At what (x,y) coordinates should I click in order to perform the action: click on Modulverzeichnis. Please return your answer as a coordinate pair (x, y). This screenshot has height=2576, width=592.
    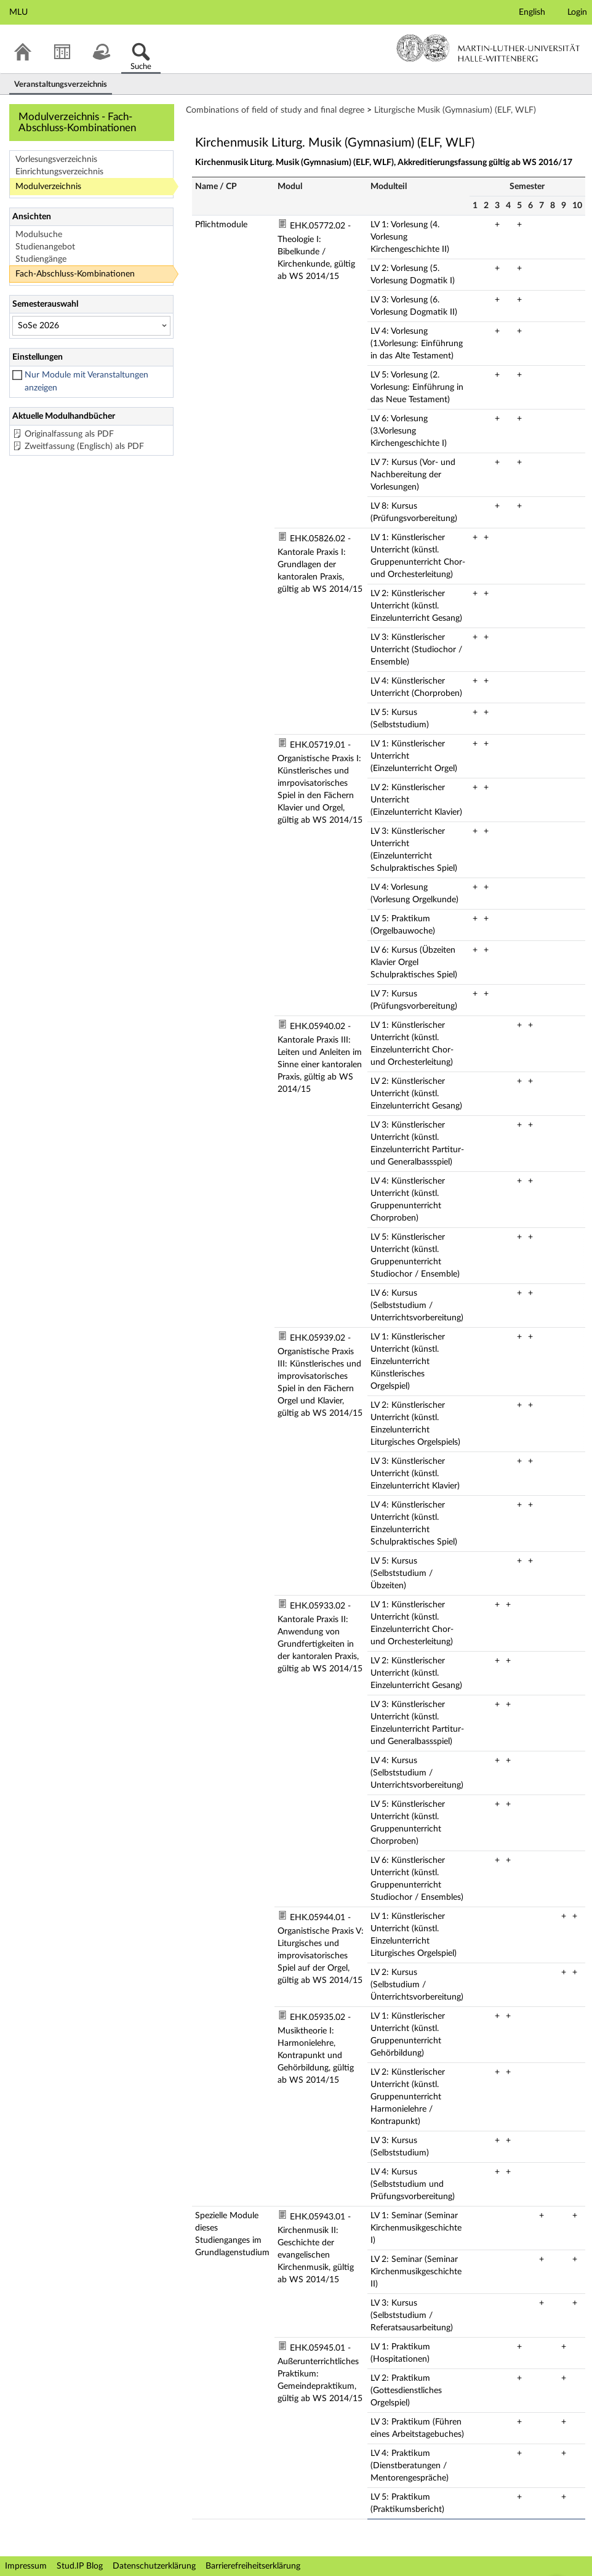
    Looking at the image, I should click on (48, 186).